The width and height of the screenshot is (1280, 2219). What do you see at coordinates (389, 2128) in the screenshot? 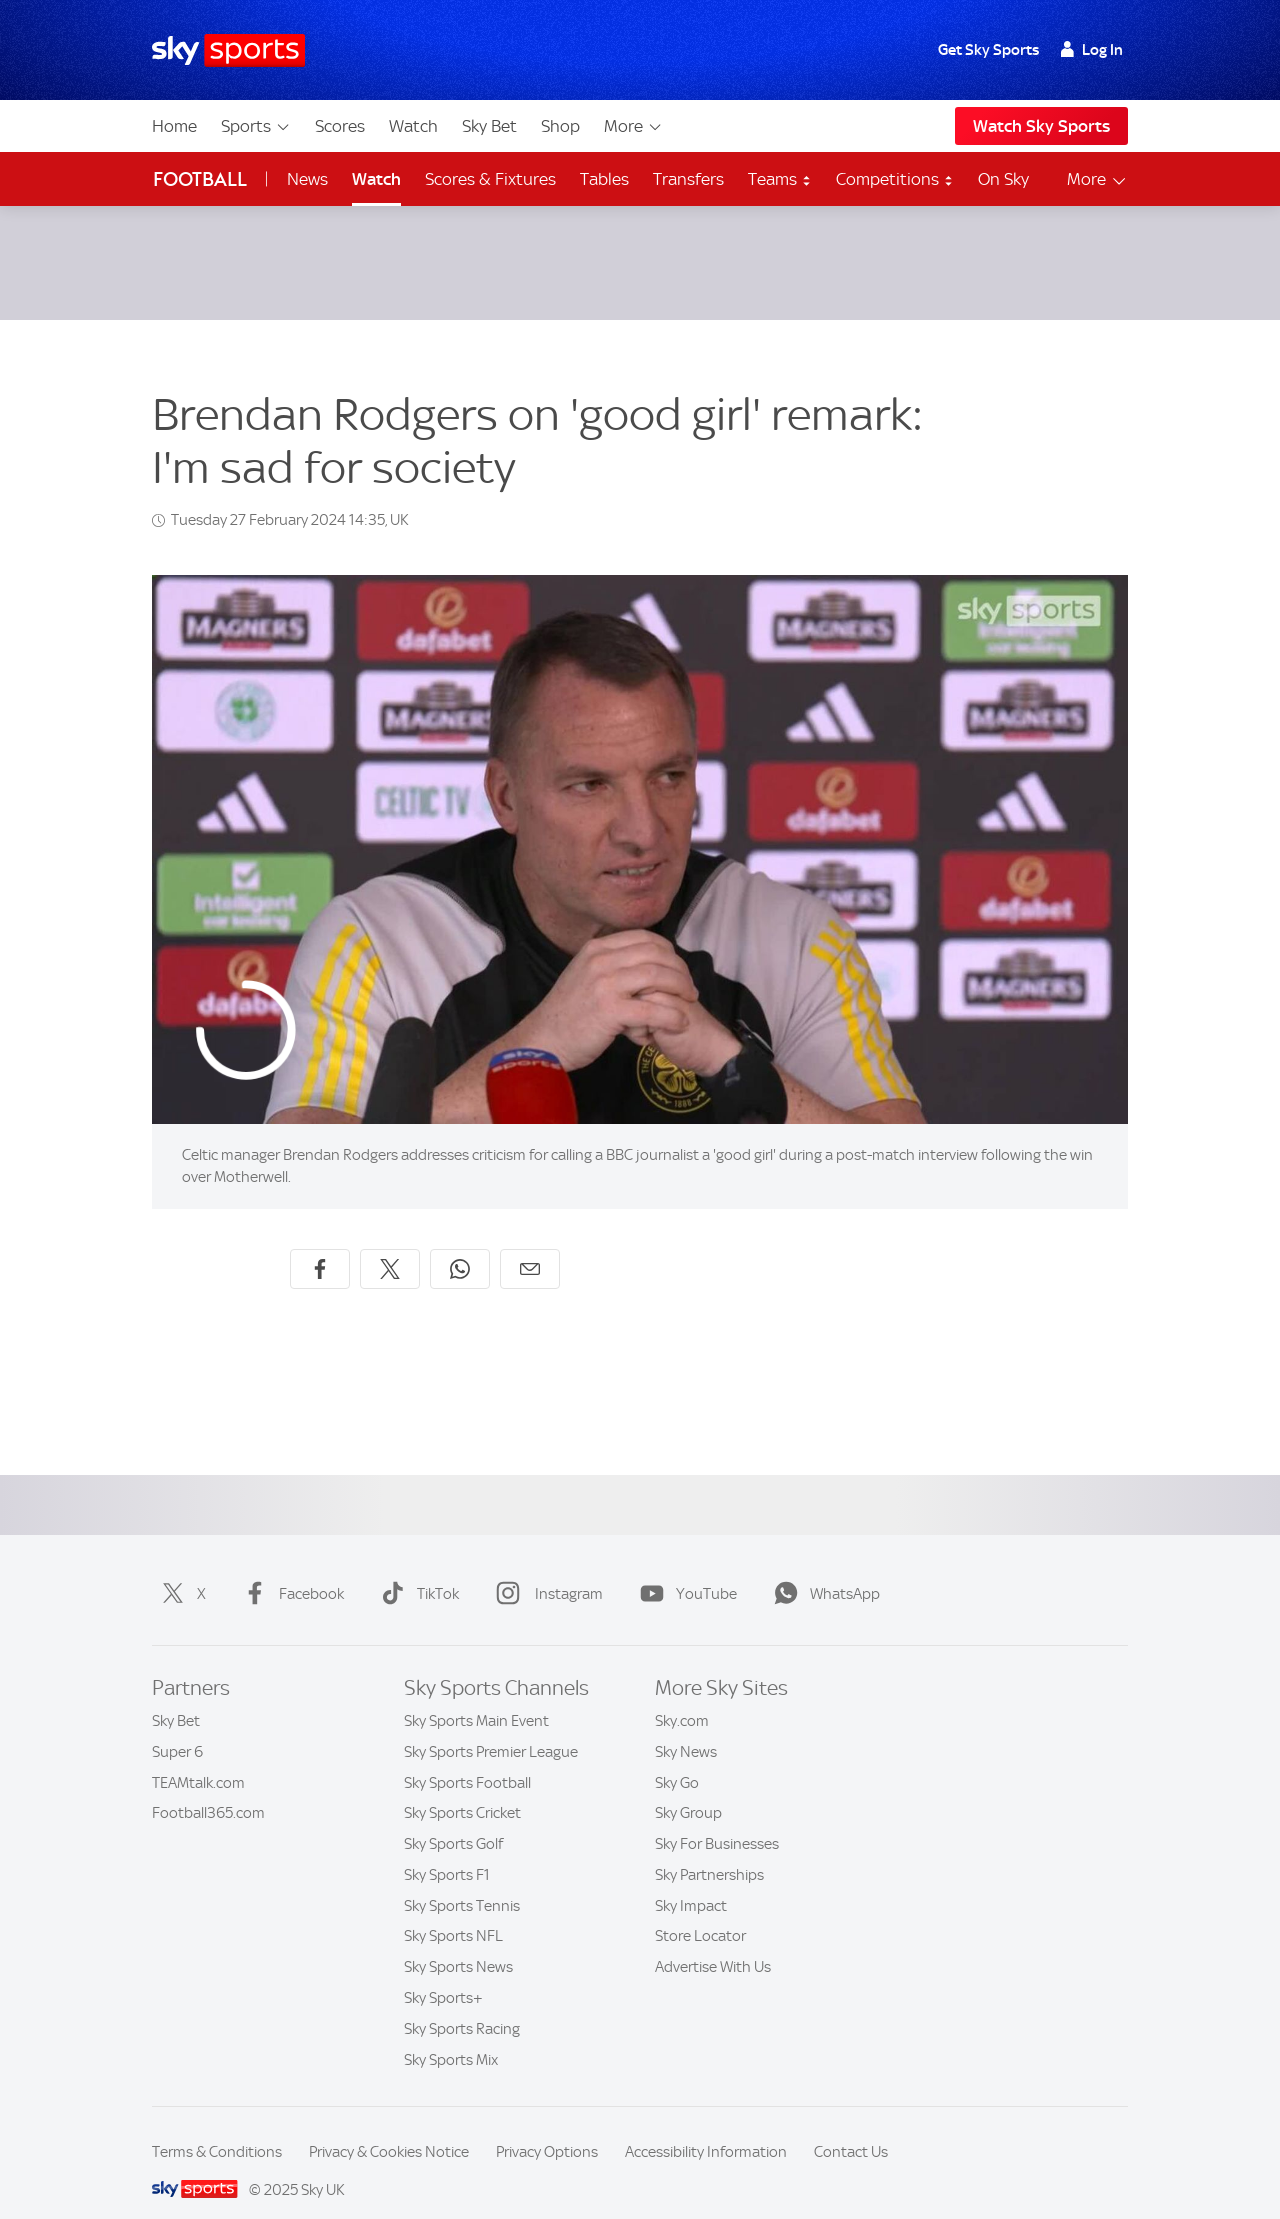
I see `Privacy & Cookies Notice` at bounding box center [389, 2128].